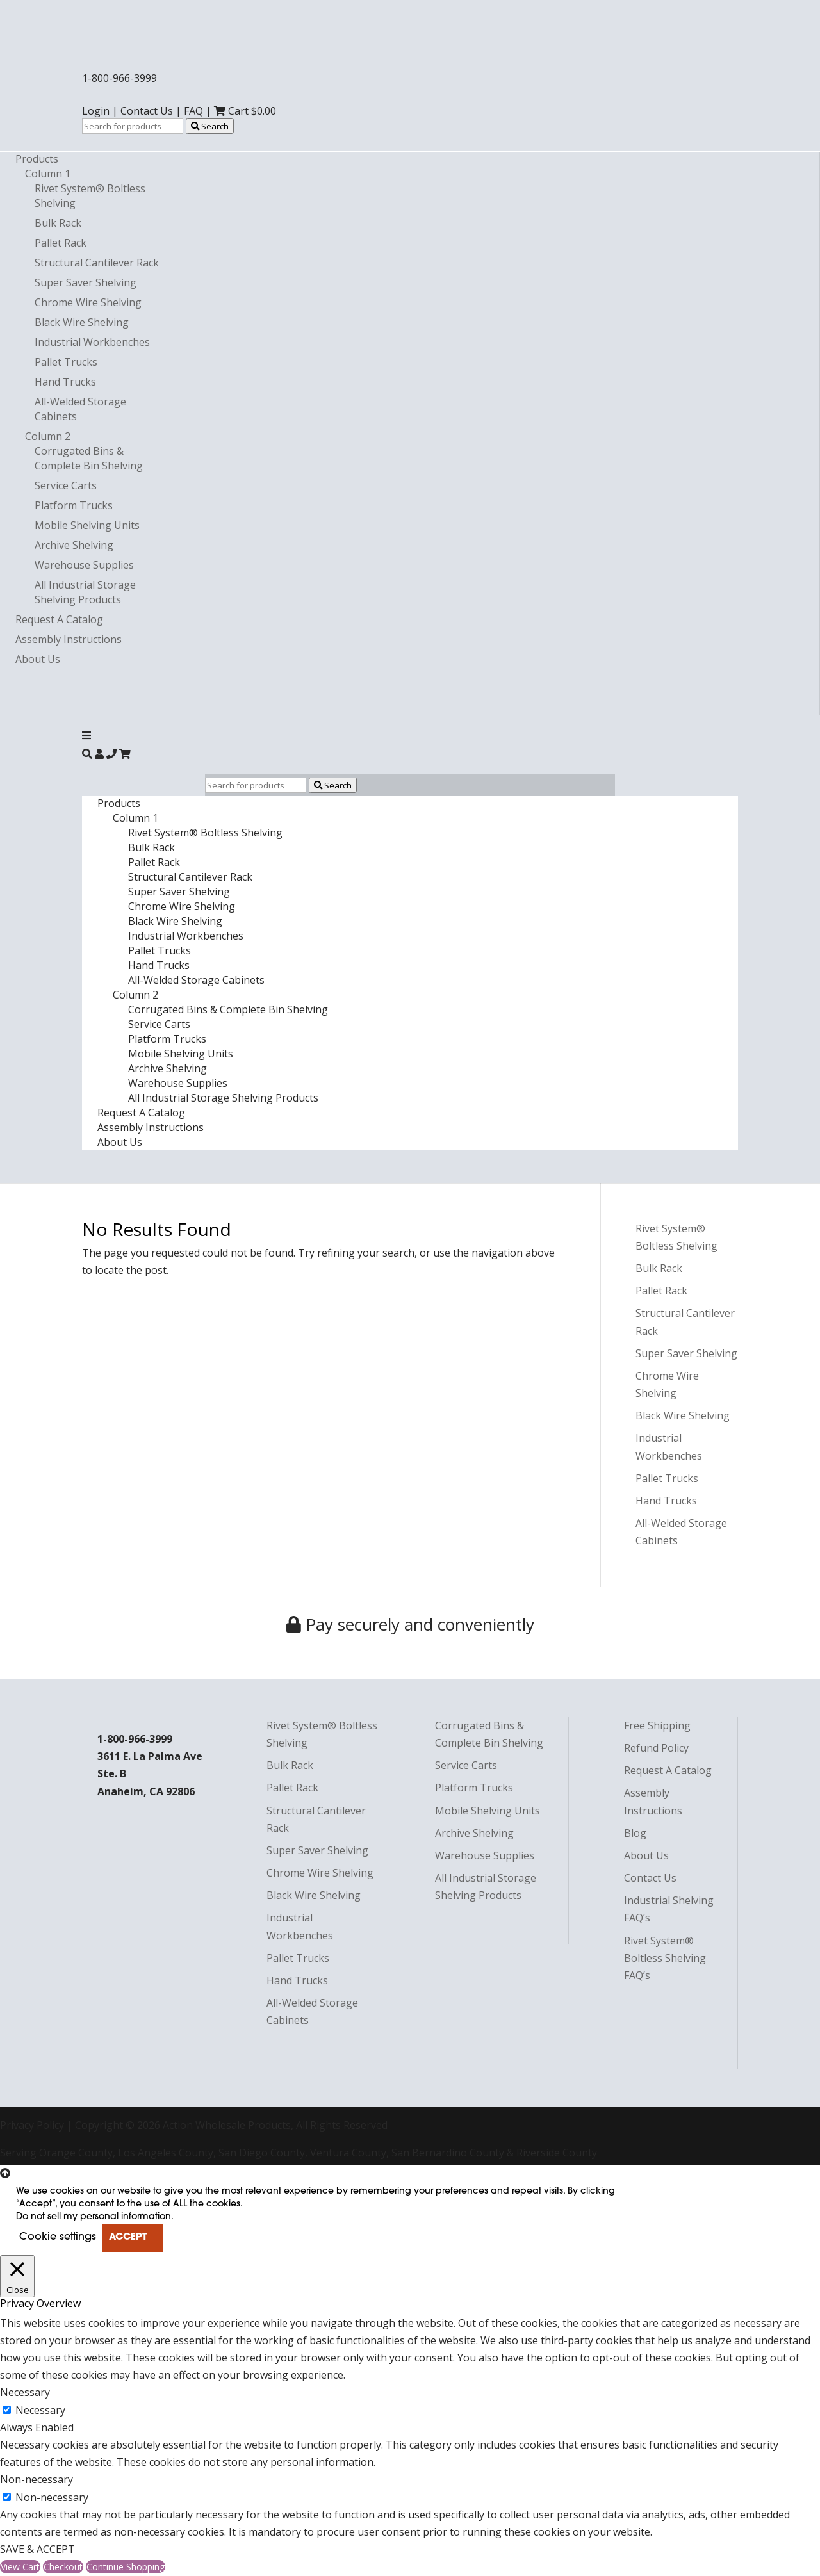  What do you see at coordinates (193, 111) in the screenshot?
I see `FAQ` at bounding box center [193, 111].